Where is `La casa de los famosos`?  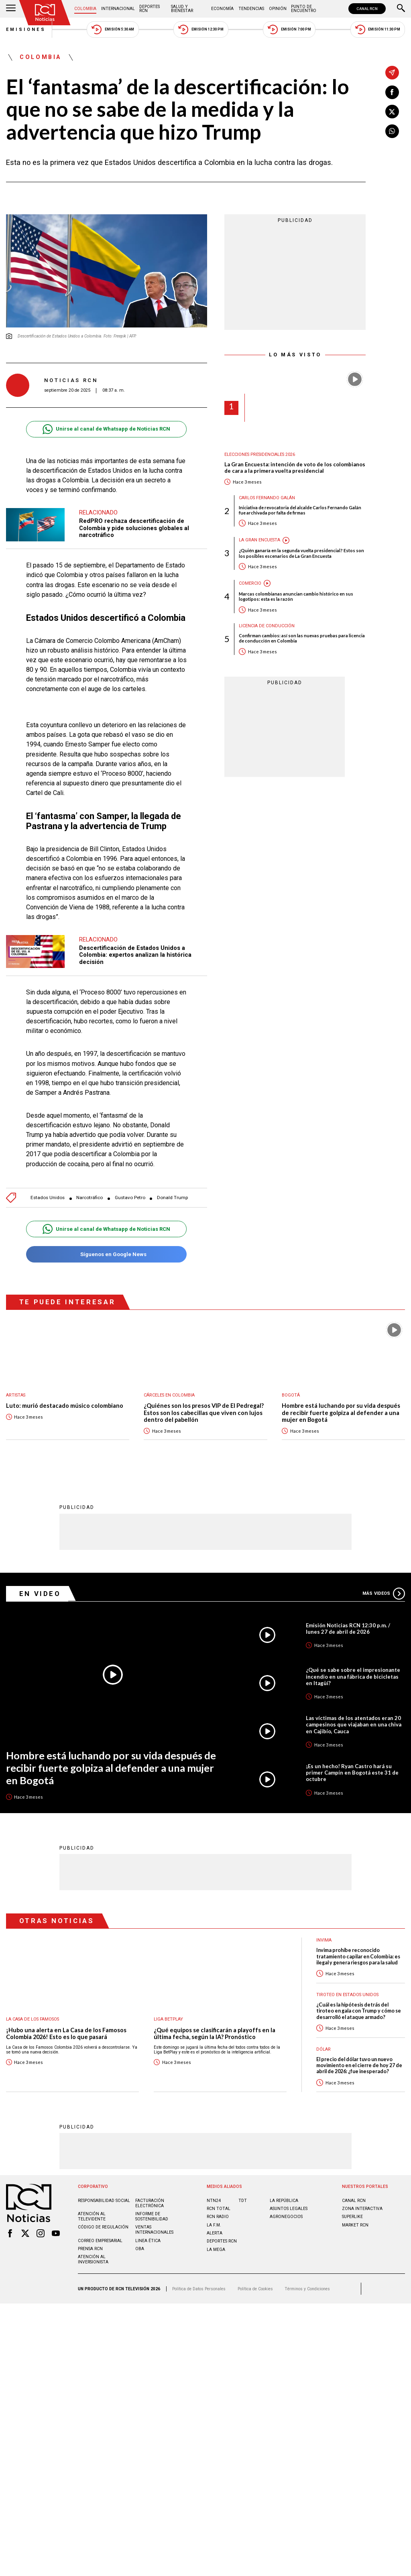 La casa de los famosos is located at coordinates (32, 2018).